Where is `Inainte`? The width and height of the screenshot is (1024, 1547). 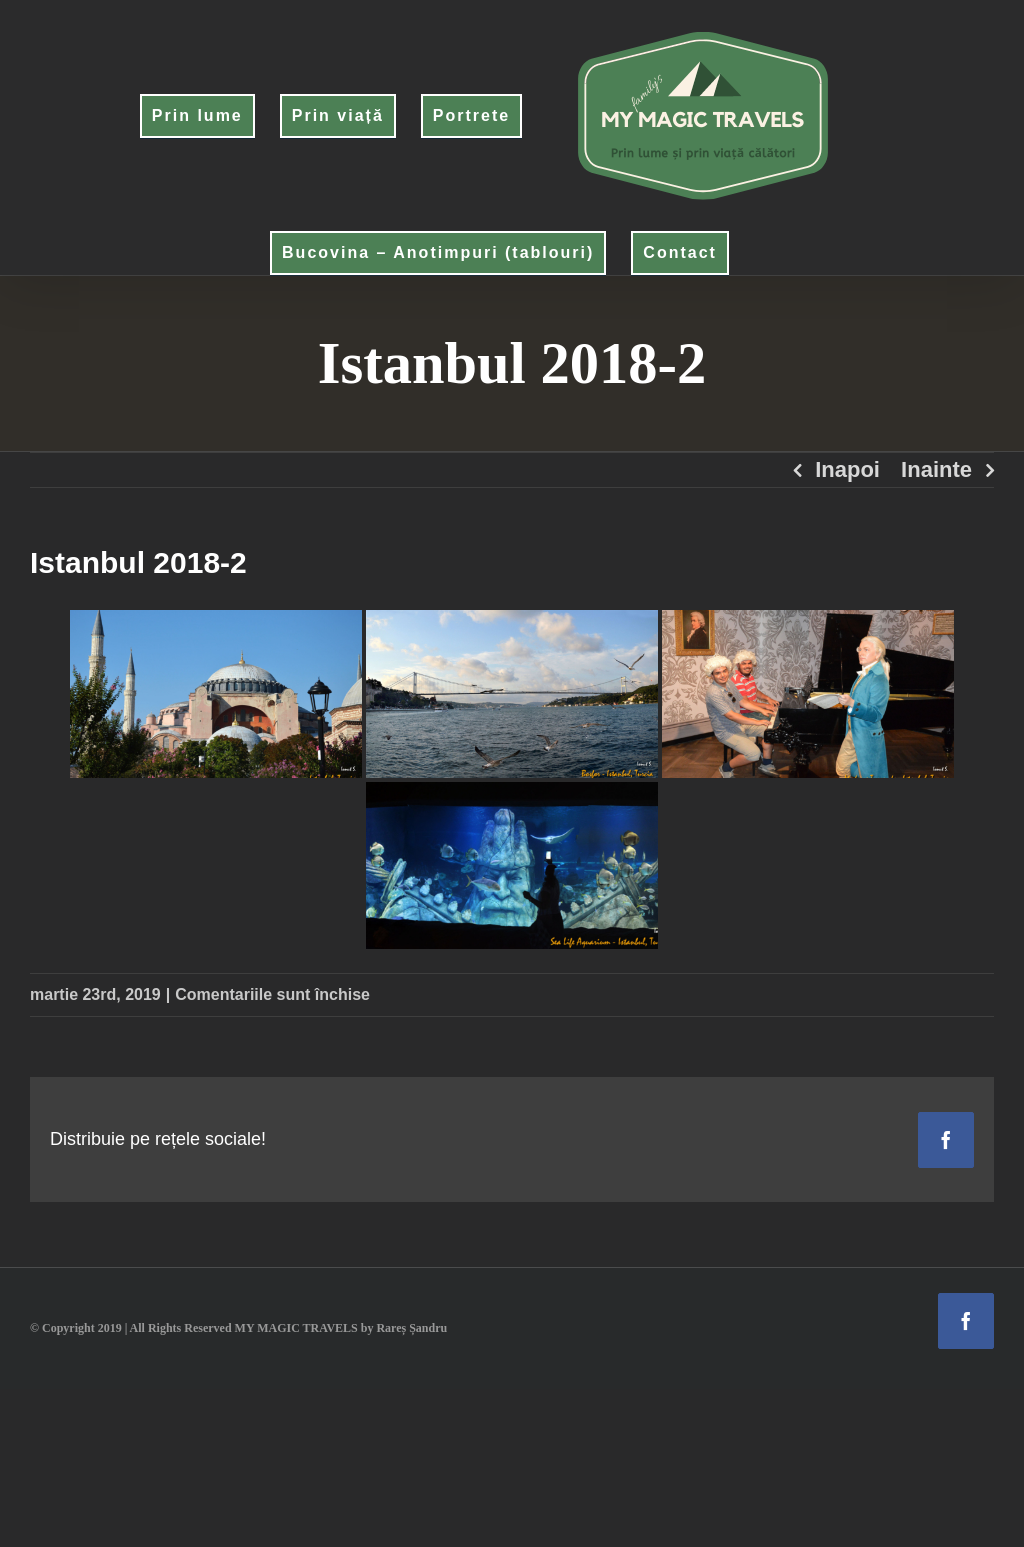 Inainte is located at coordinates (936, 469).